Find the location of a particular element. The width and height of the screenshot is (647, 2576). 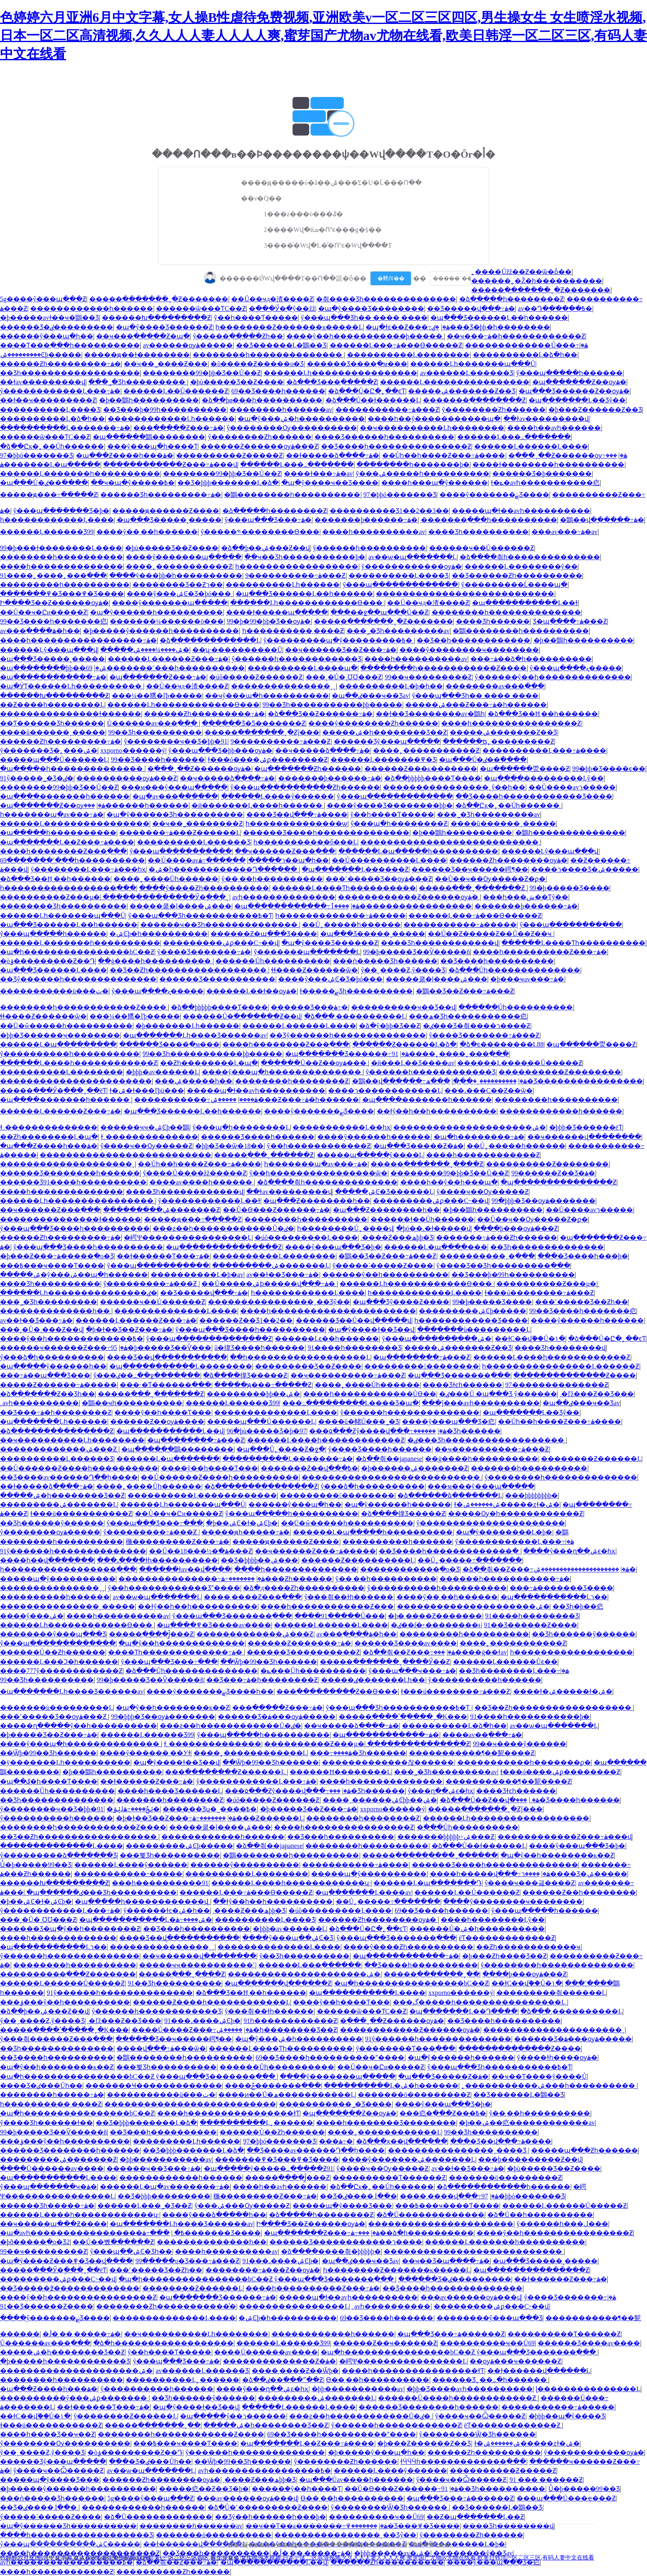

���߳��������Ƶ������Ļ is located at coordinates (226, 1771).